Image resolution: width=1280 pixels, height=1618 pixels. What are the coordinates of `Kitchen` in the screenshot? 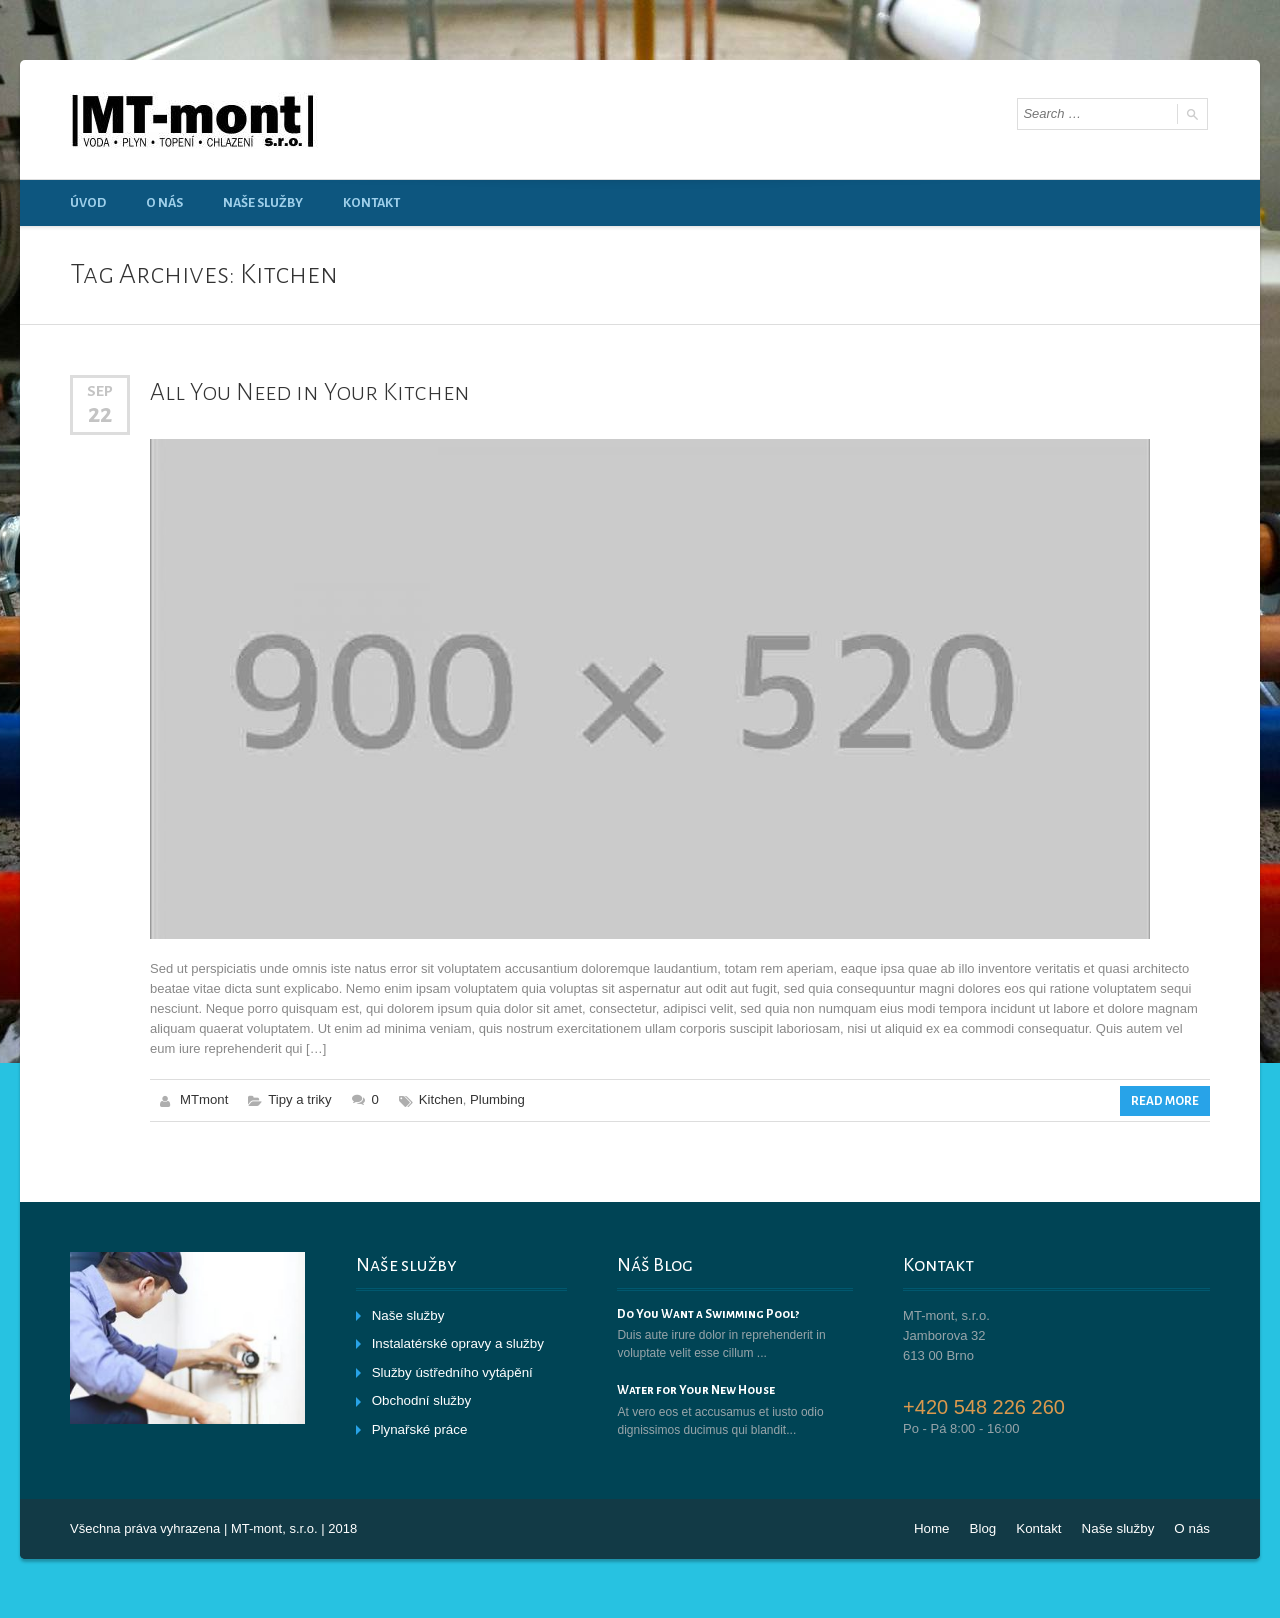 It's located at (438, 1099).